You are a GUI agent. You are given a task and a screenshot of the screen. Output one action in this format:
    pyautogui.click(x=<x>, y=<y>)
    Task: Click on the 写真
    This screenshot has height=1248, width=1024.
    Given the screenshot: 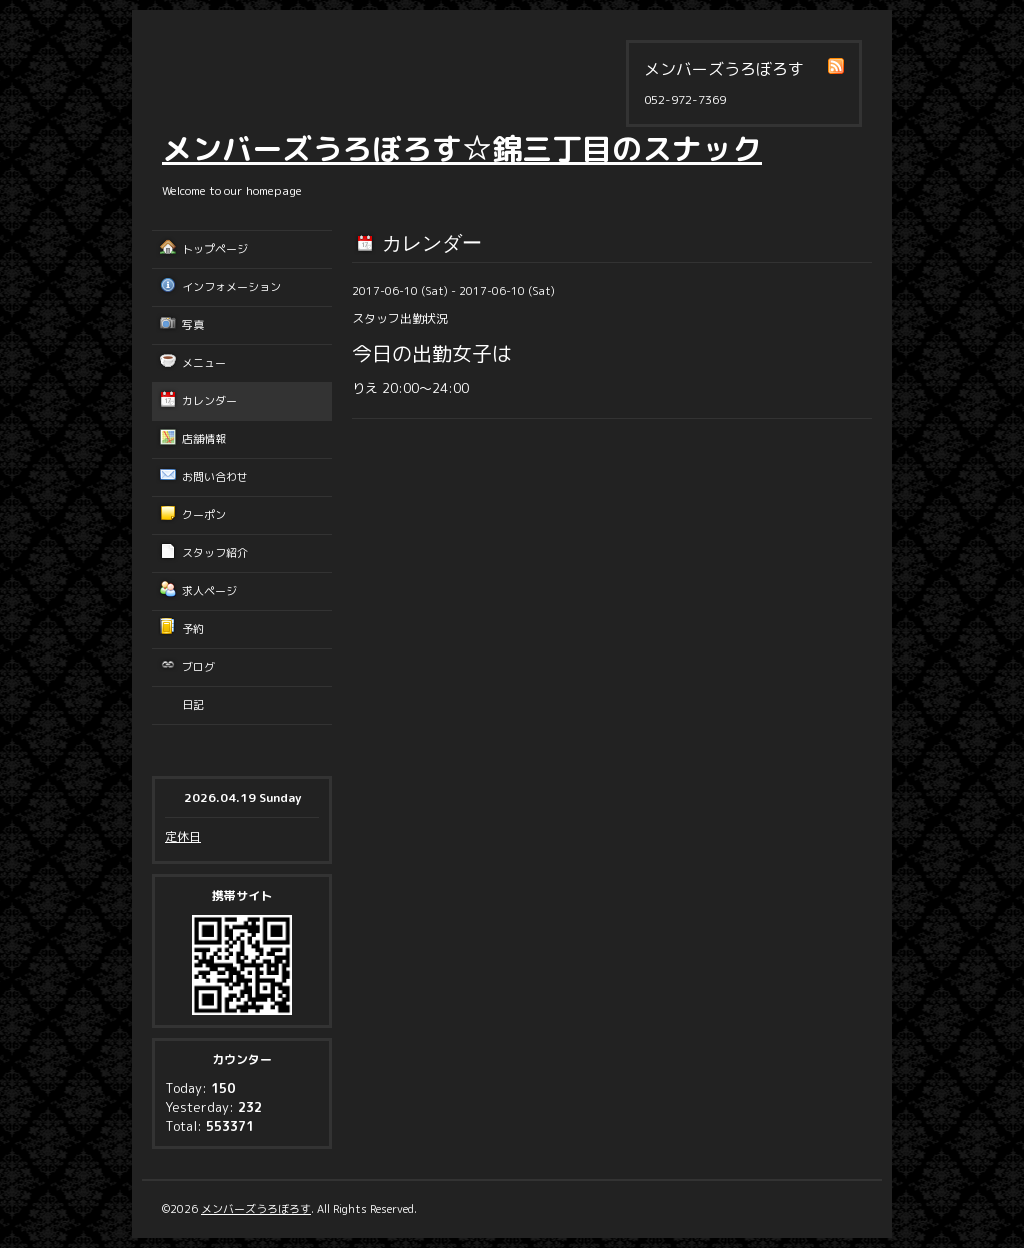 What is the action you would take?
    pyautogui.click(x=193, y=325)
    